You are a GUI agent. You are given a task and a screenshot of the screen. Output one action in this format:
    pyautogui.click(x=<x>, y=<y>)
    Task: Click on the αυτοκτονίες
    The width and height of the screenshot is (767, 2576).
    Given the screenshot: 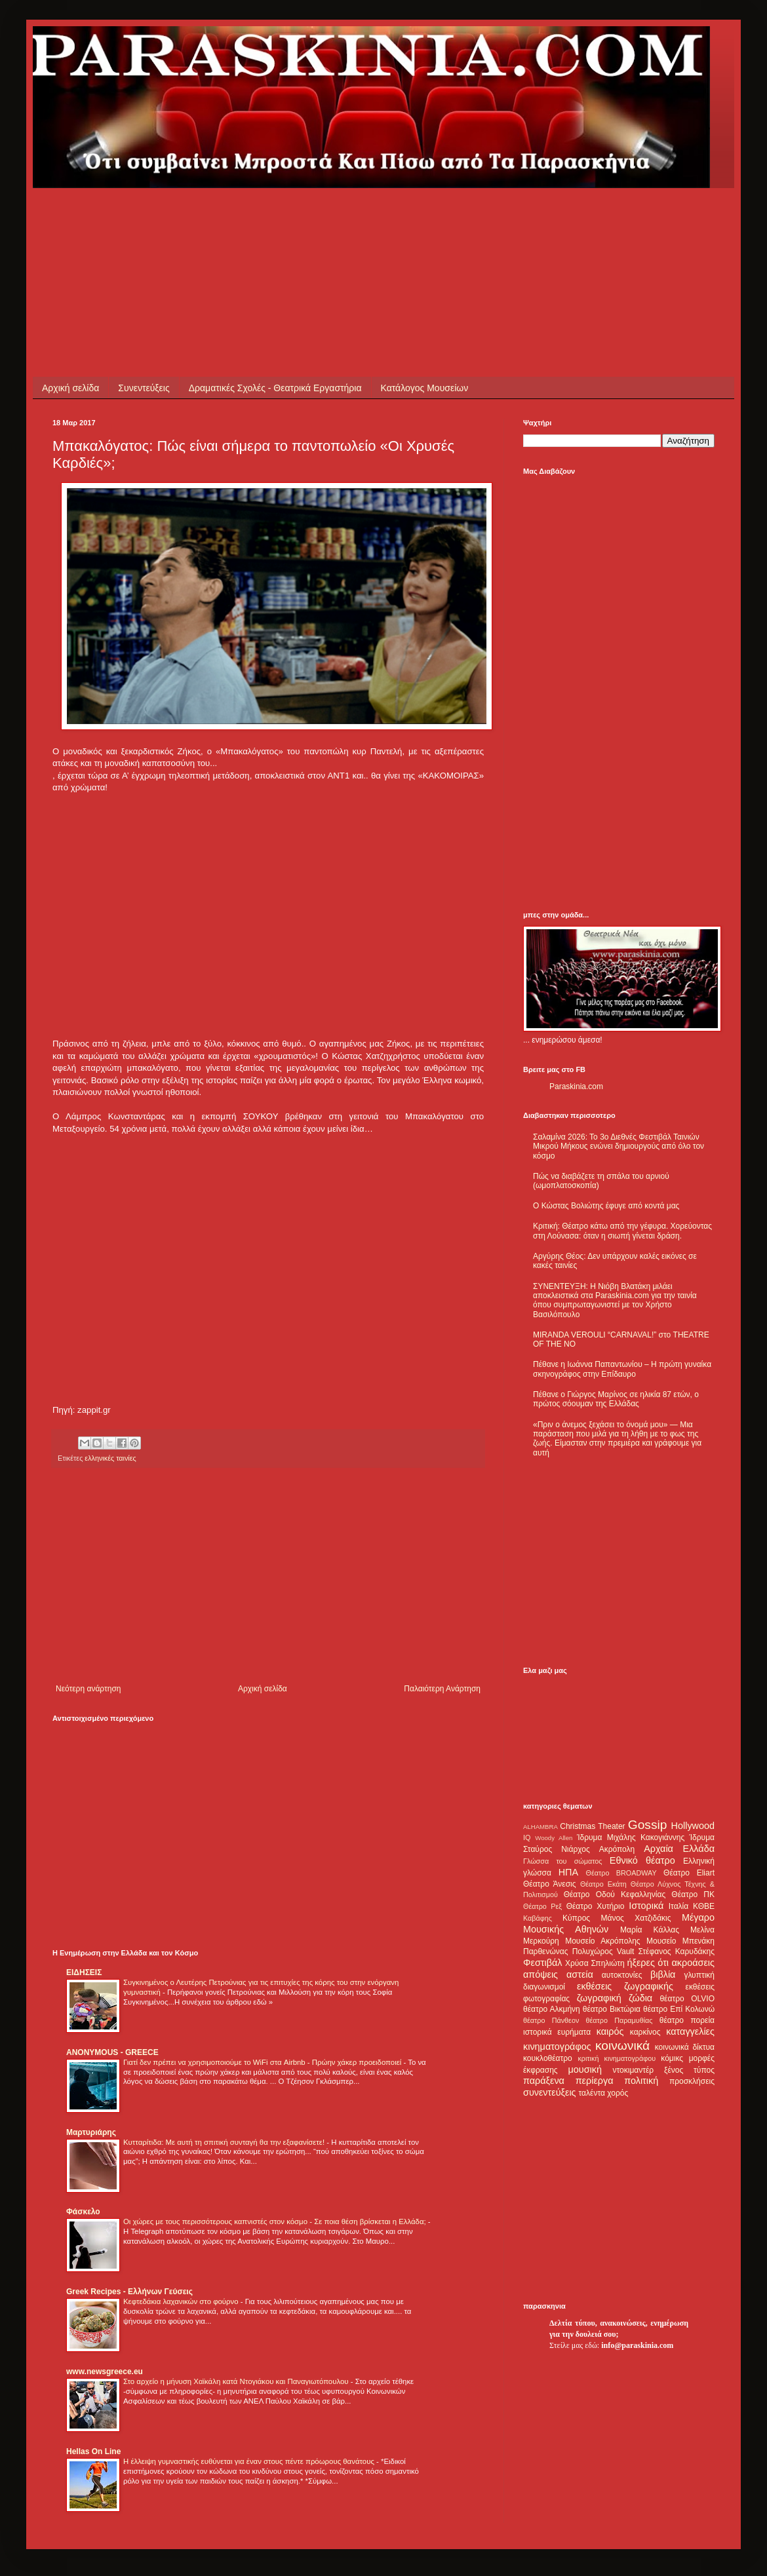 What is the action you would take?
    pyautogui.click(x=622, y=1975)
    